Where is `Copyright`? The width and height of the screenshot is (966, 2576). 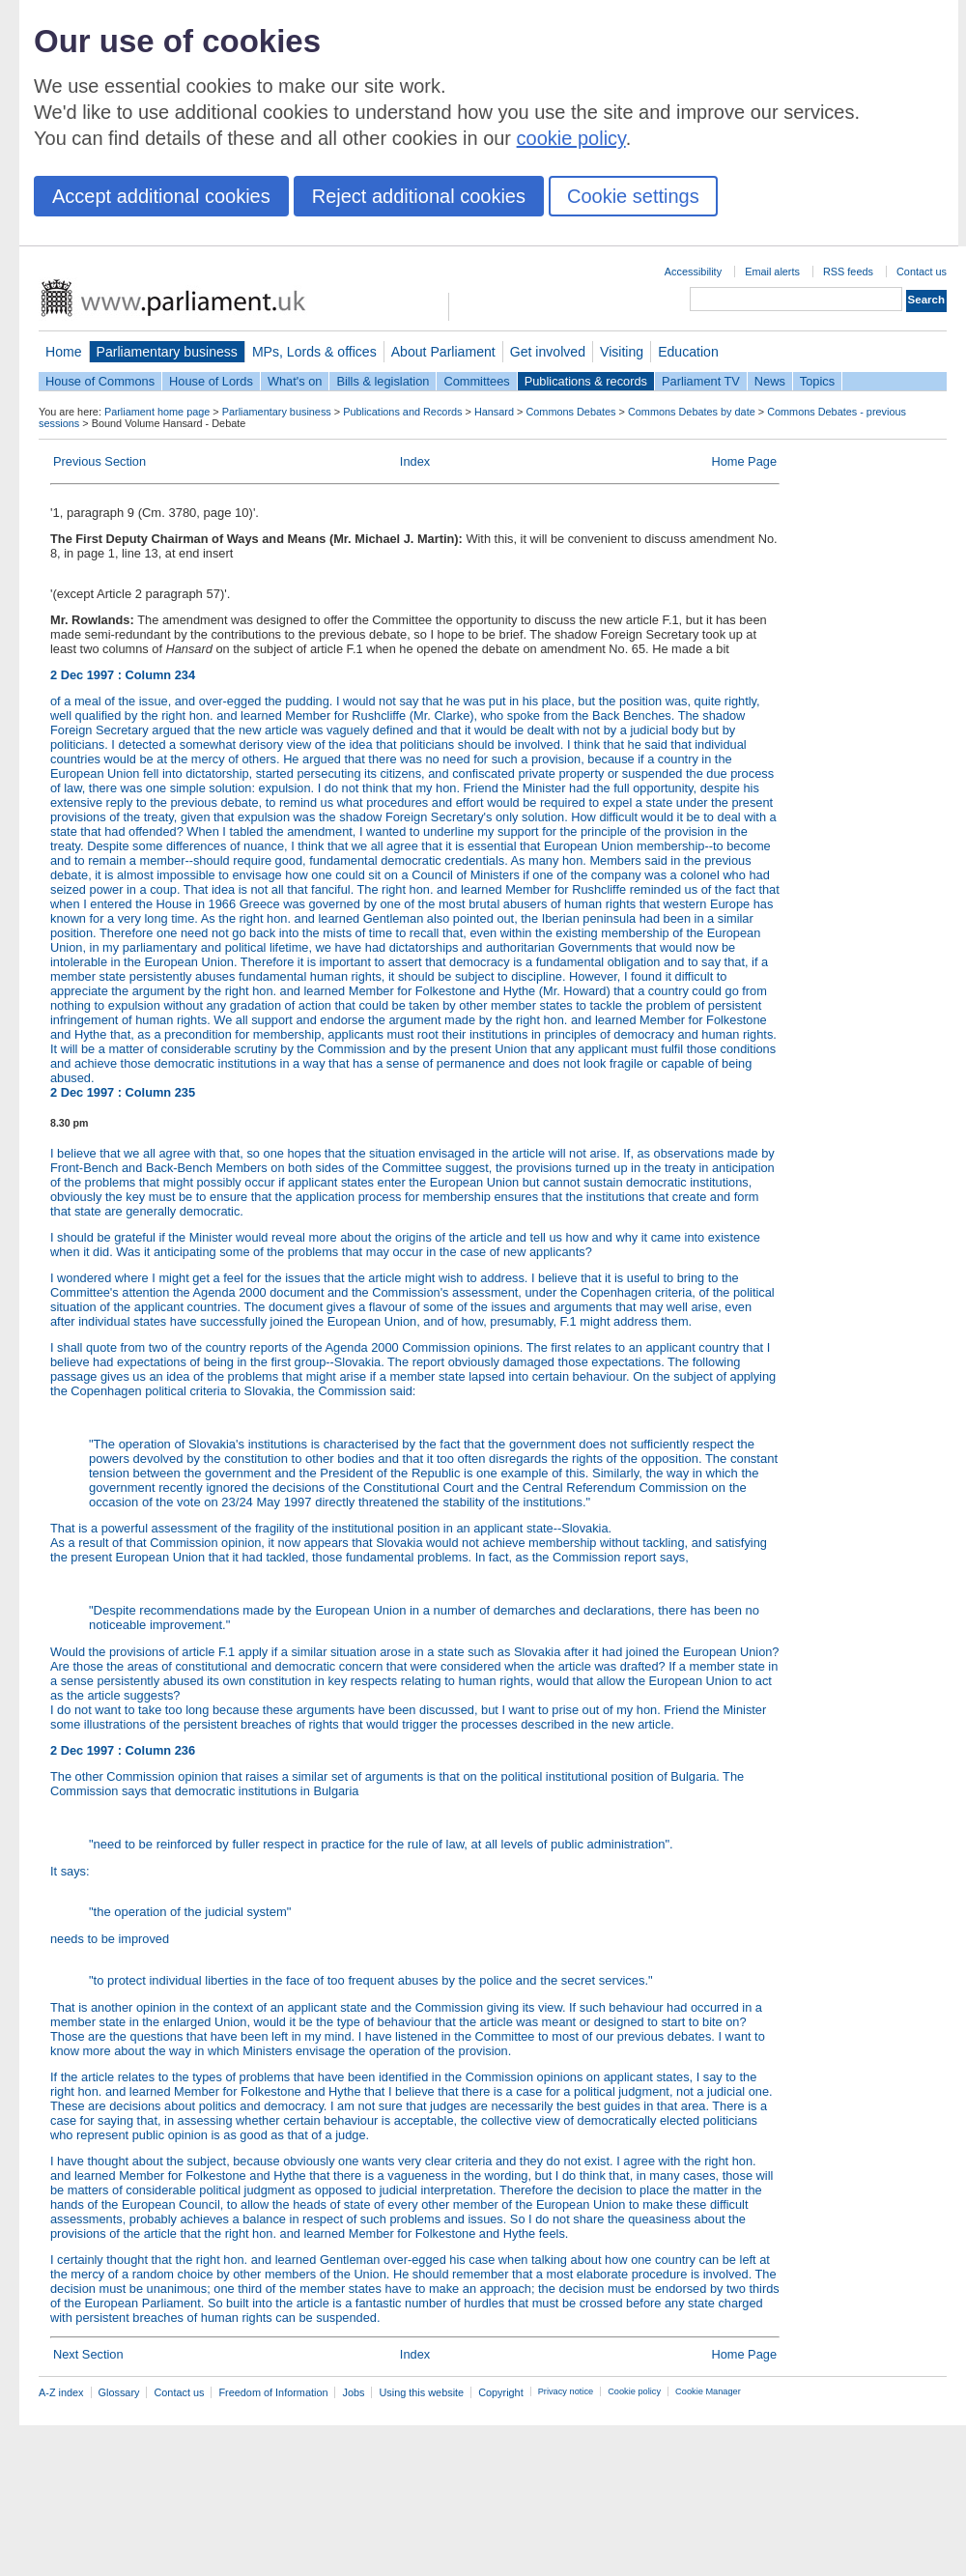 Copyright is located at coordinates (501, 2392).